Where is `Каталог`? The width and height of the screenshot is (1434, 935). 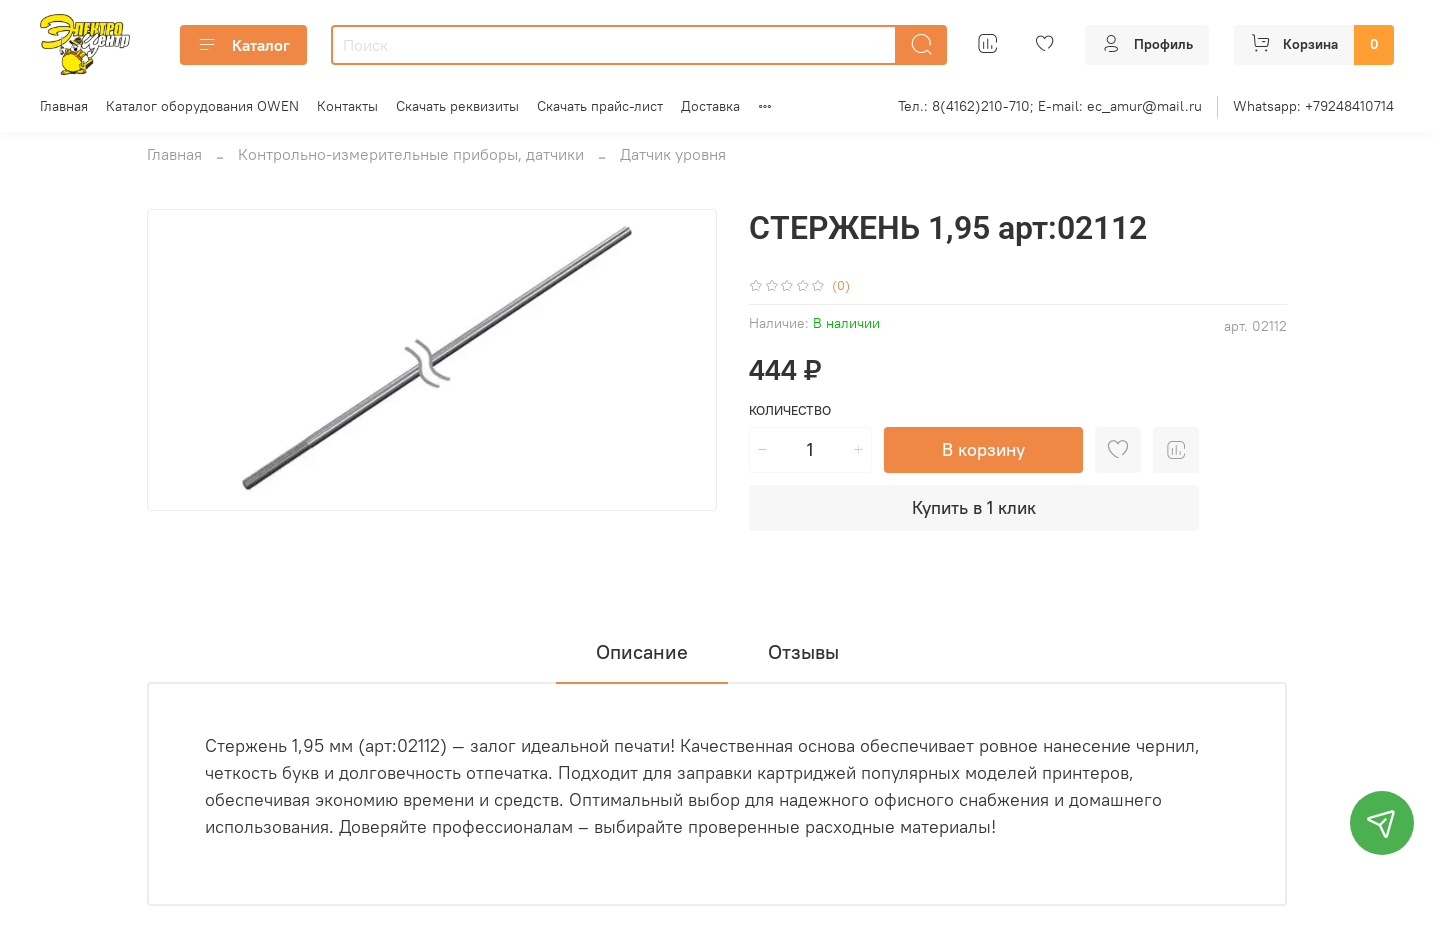 Каталог is located at coordinates (243, 45).